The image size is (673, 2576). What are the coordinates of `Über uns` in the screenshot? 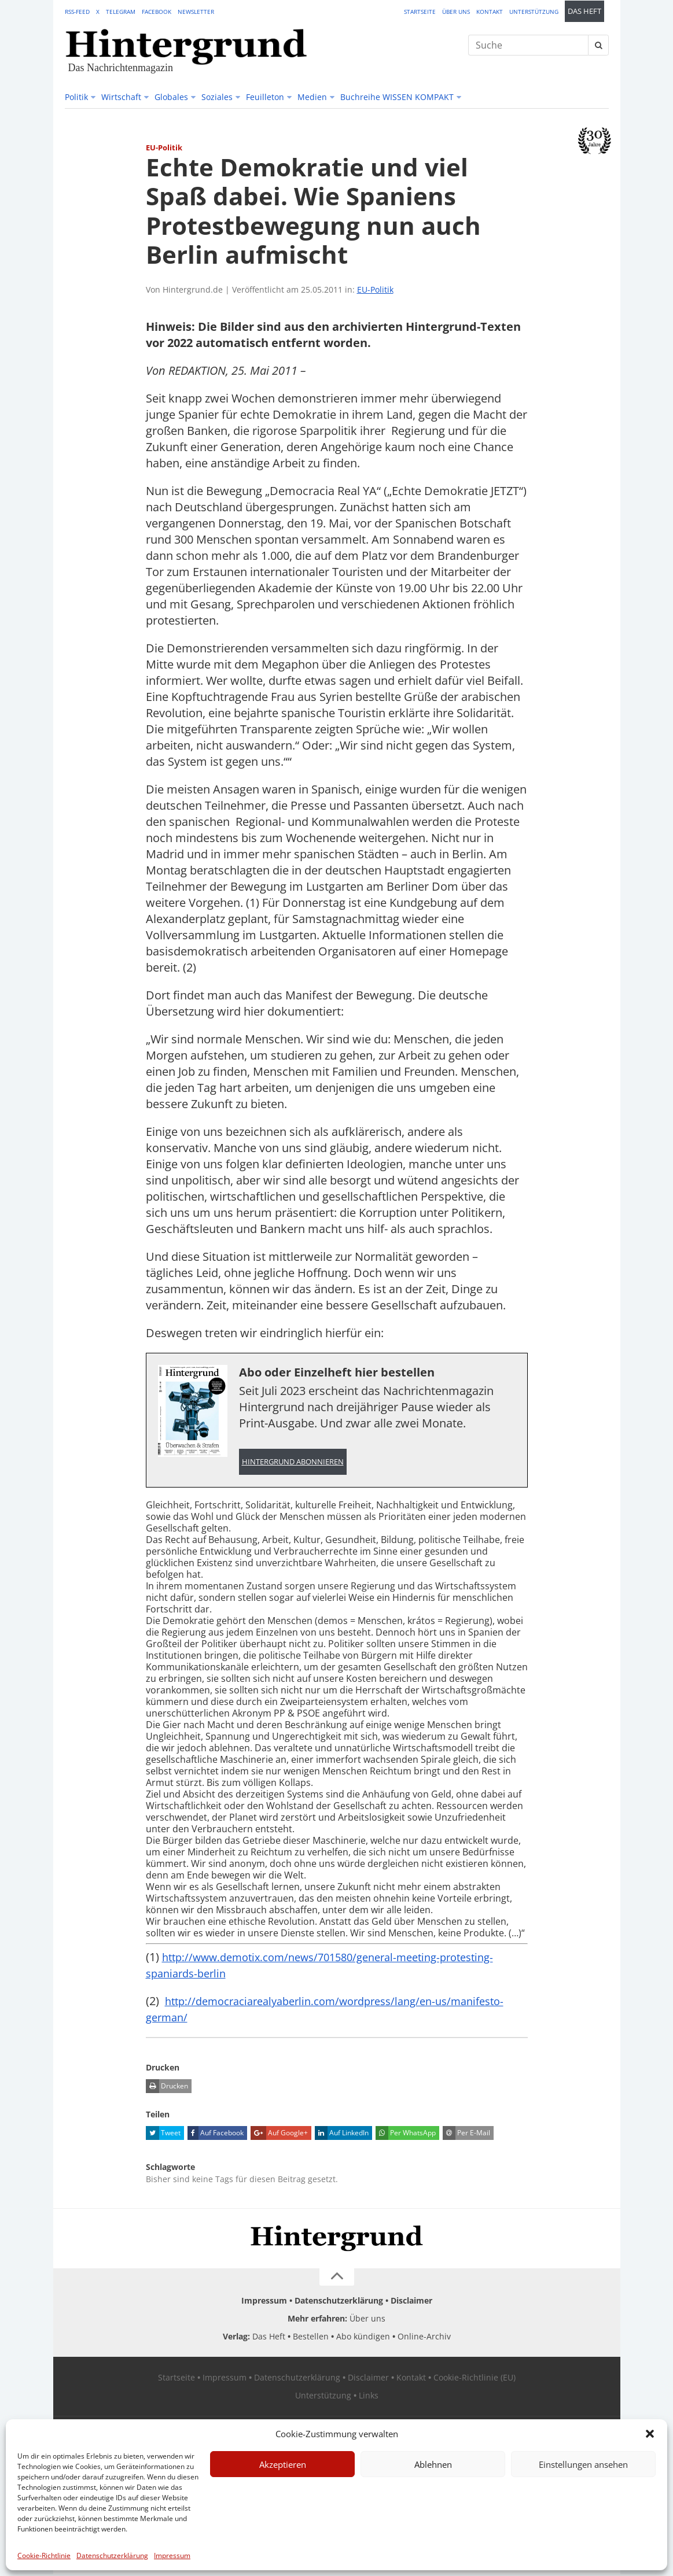 It's located at (456, 12).